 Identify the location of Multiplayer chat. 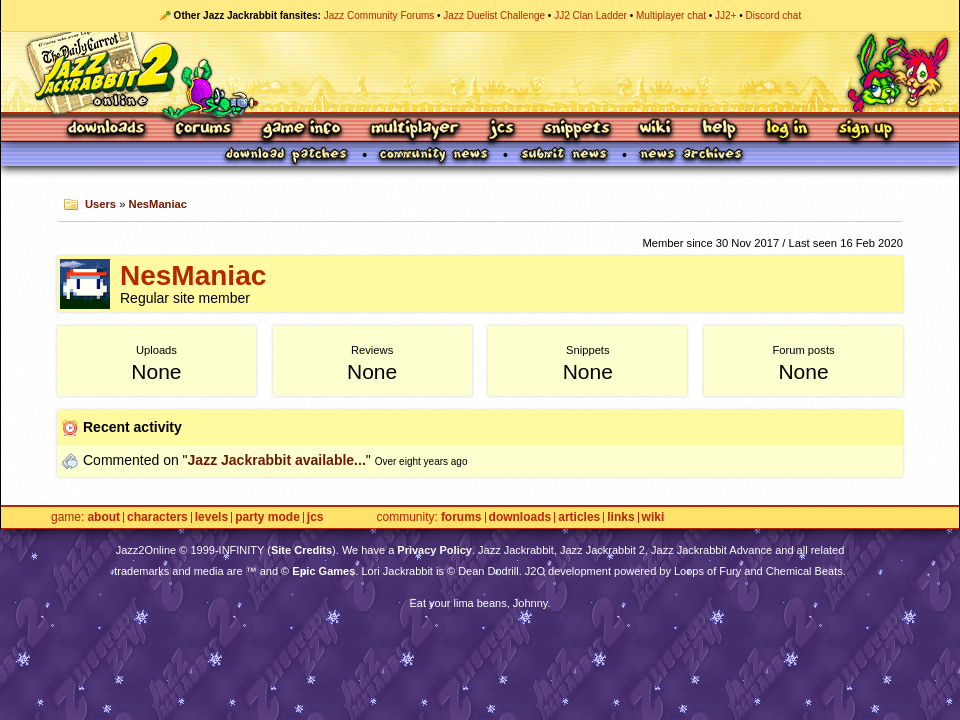
(671, 15).